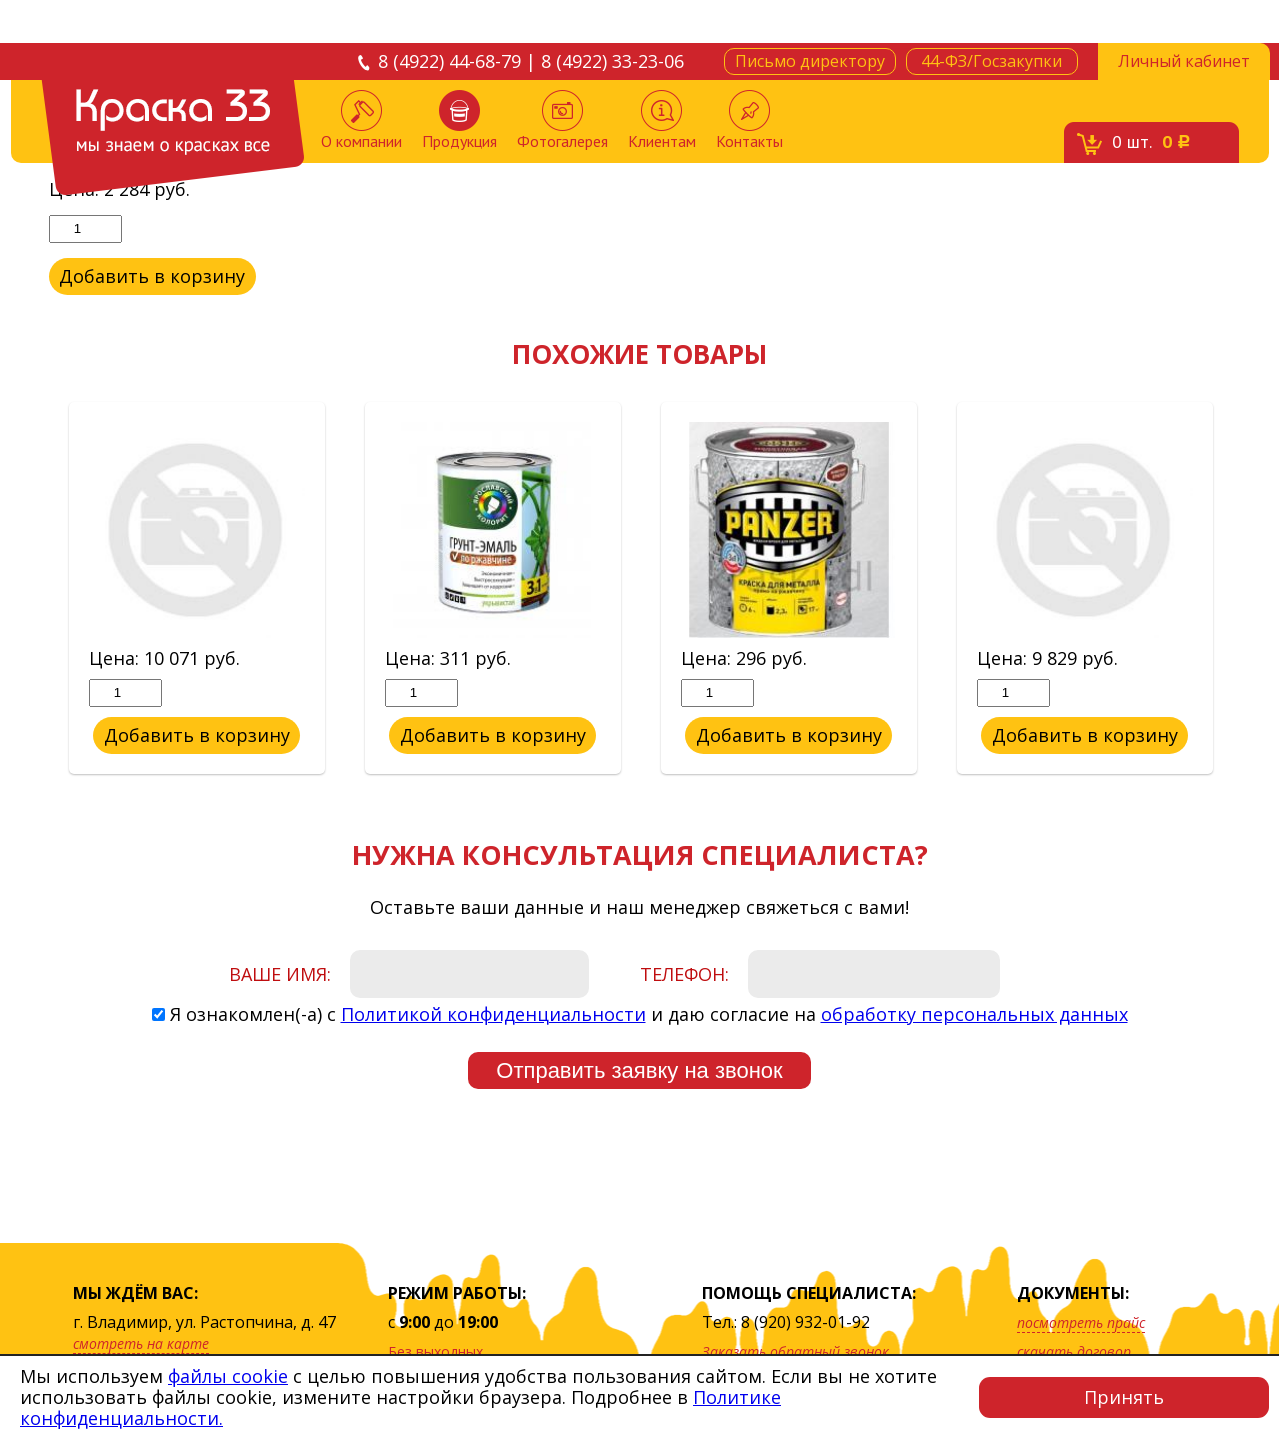  Describe the element at coordinates (1124, 1397) in the screenshot. I see `Принять` at that location.